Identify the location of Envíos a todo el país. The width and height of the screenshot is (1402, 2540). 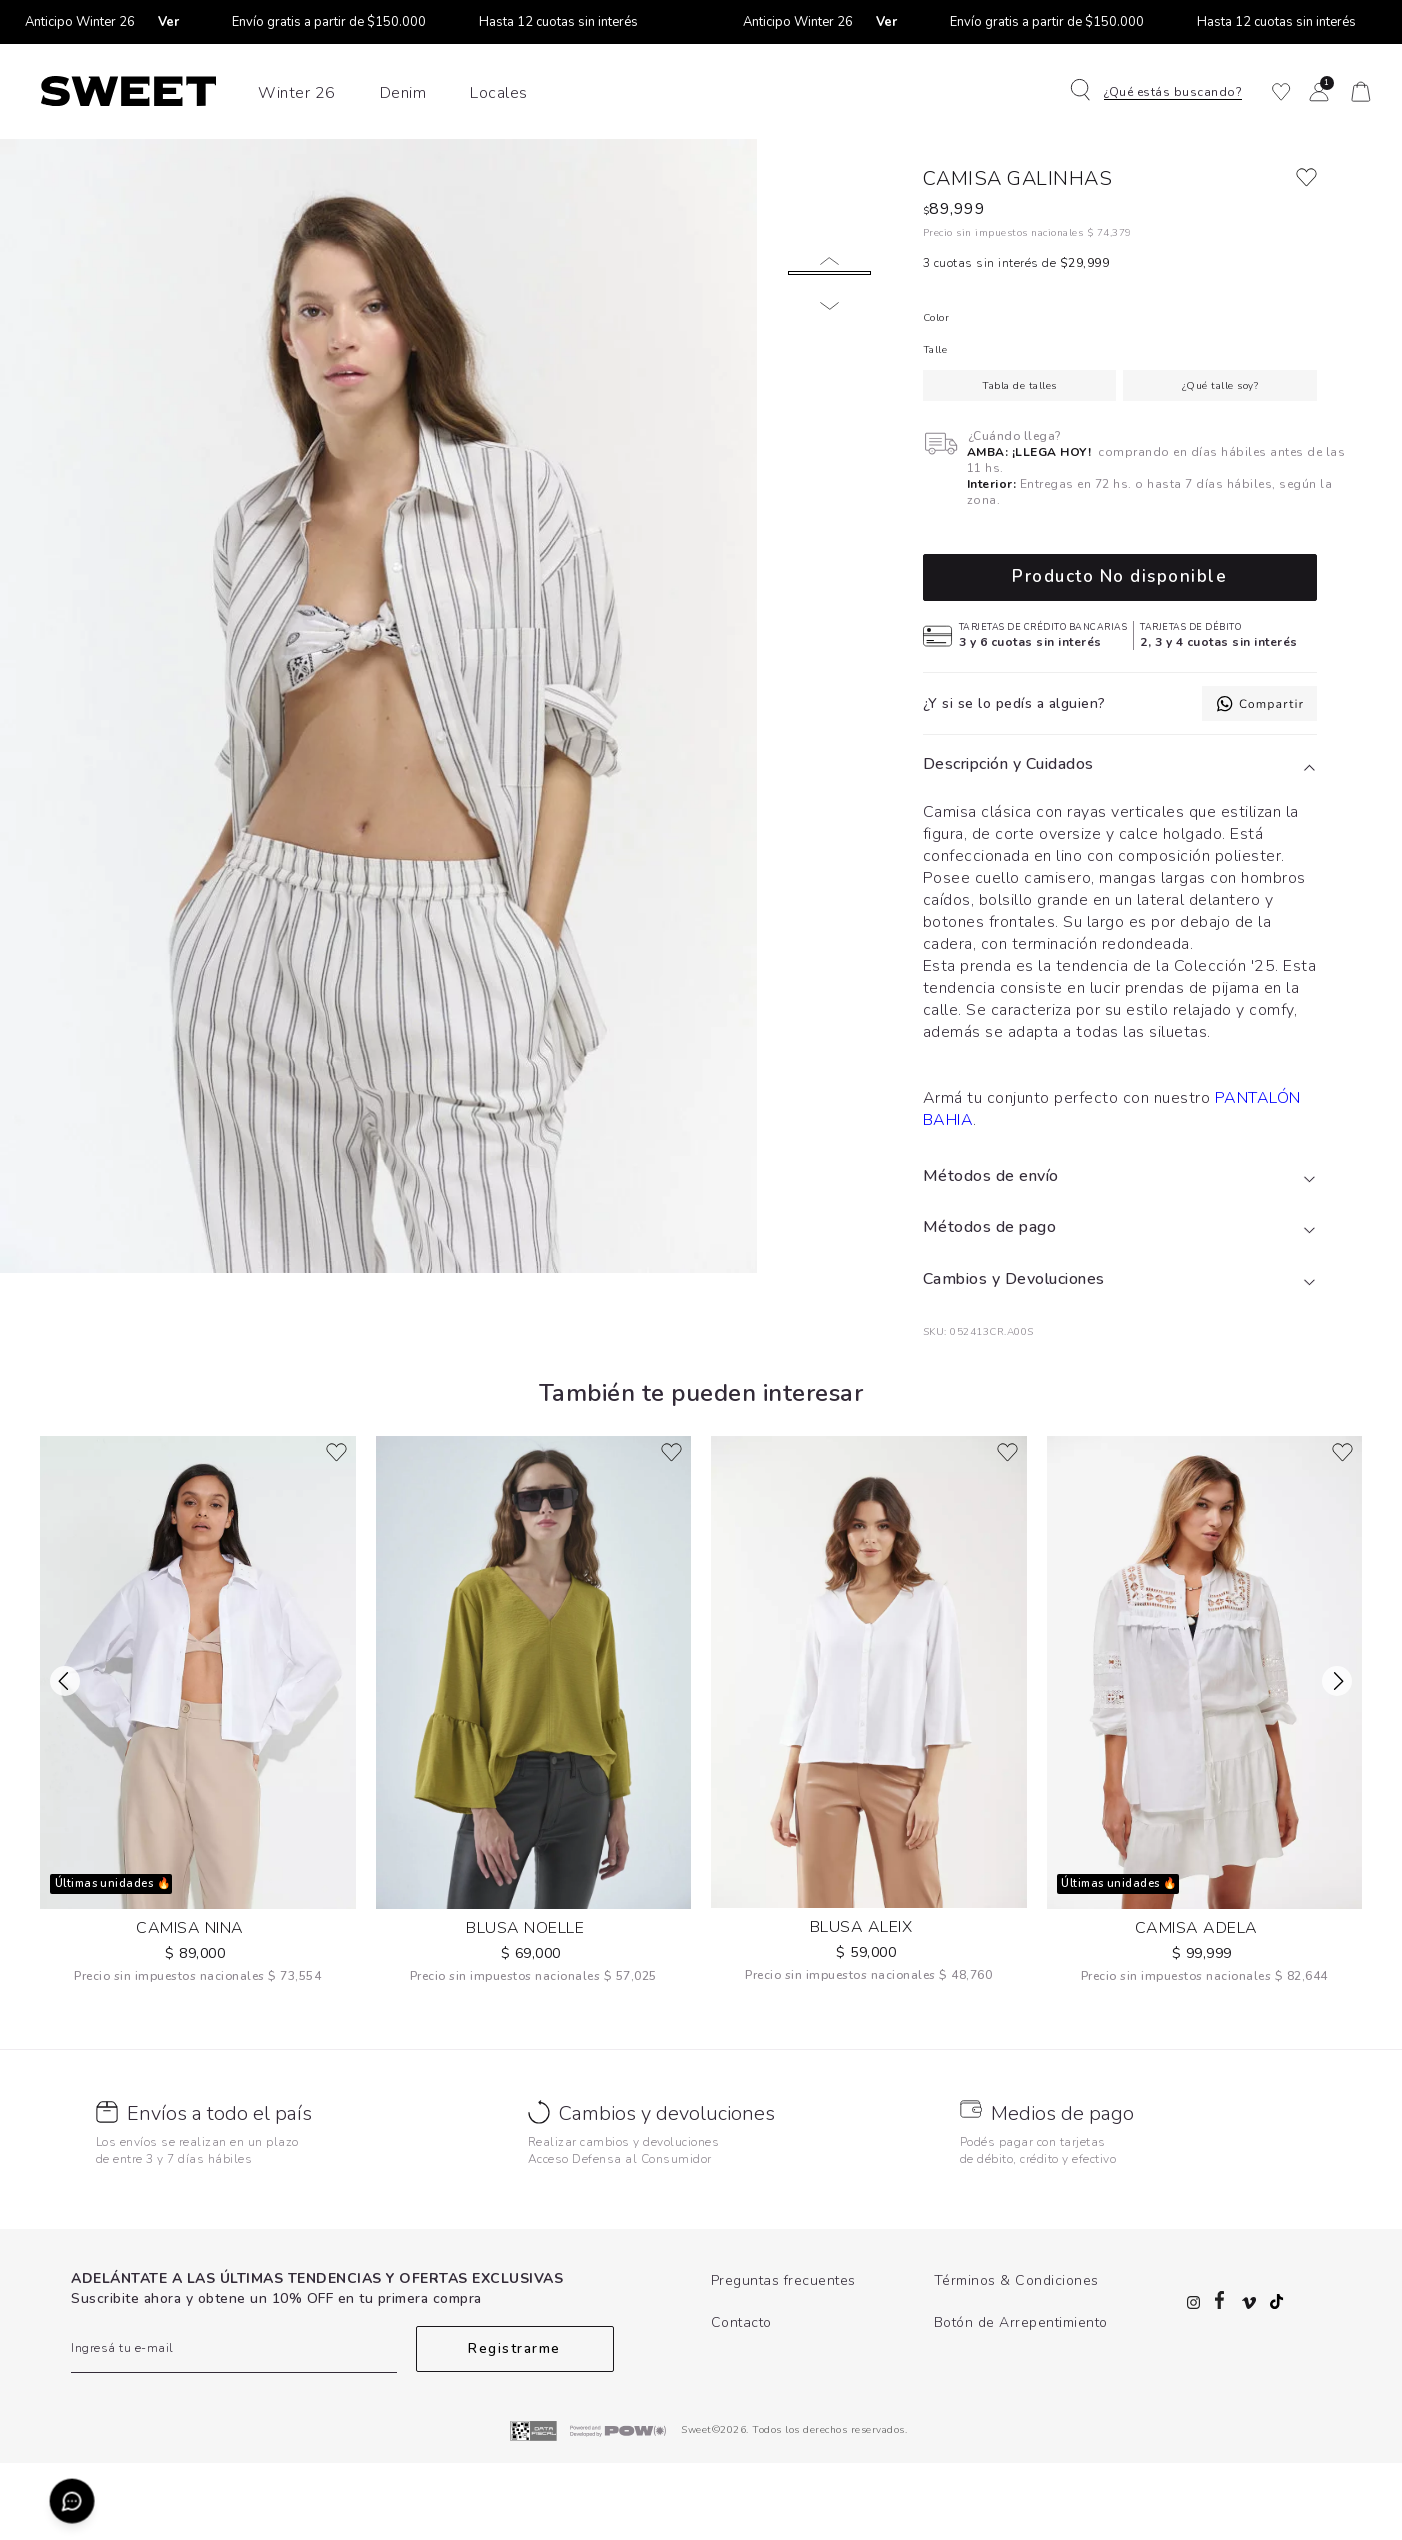
(219, 2190).